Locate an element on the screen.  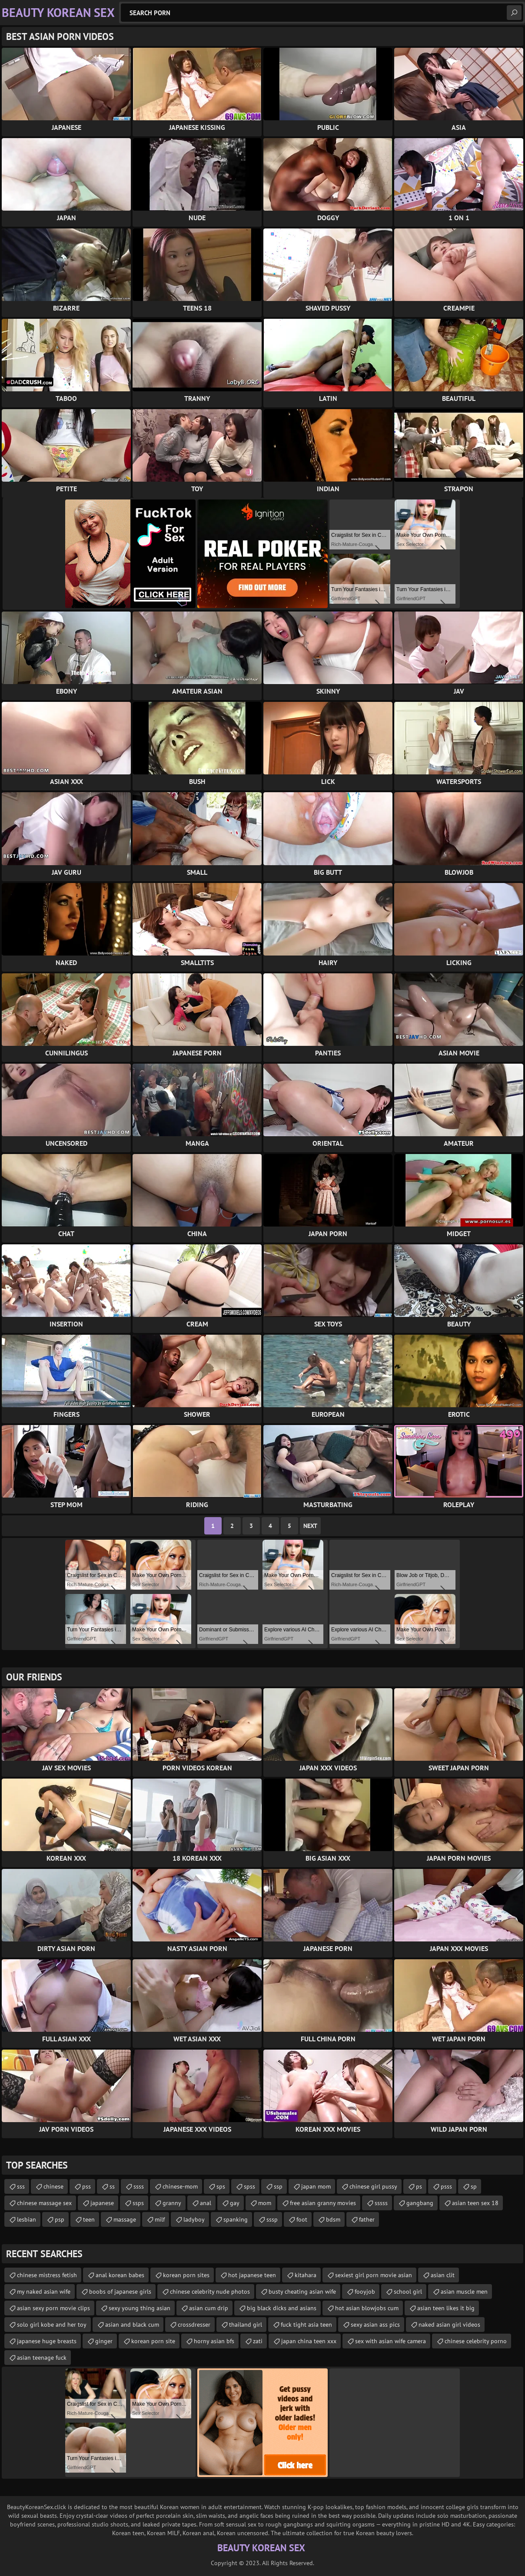
foot is located at coordinates (301, 2219).